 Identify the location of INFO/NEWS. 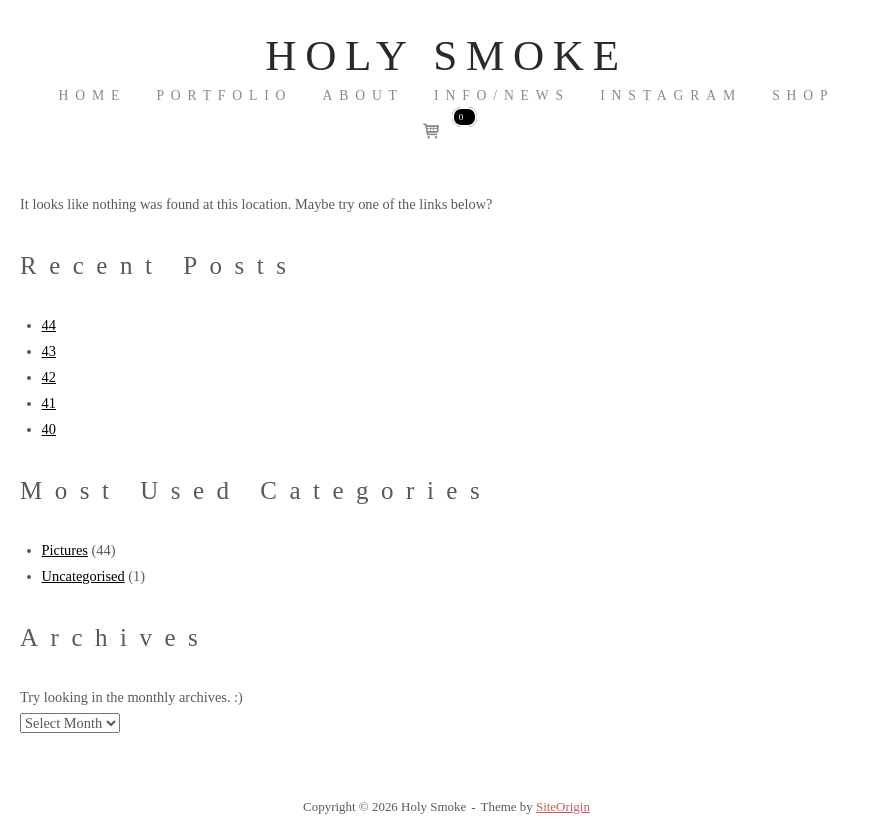
(502, 95).